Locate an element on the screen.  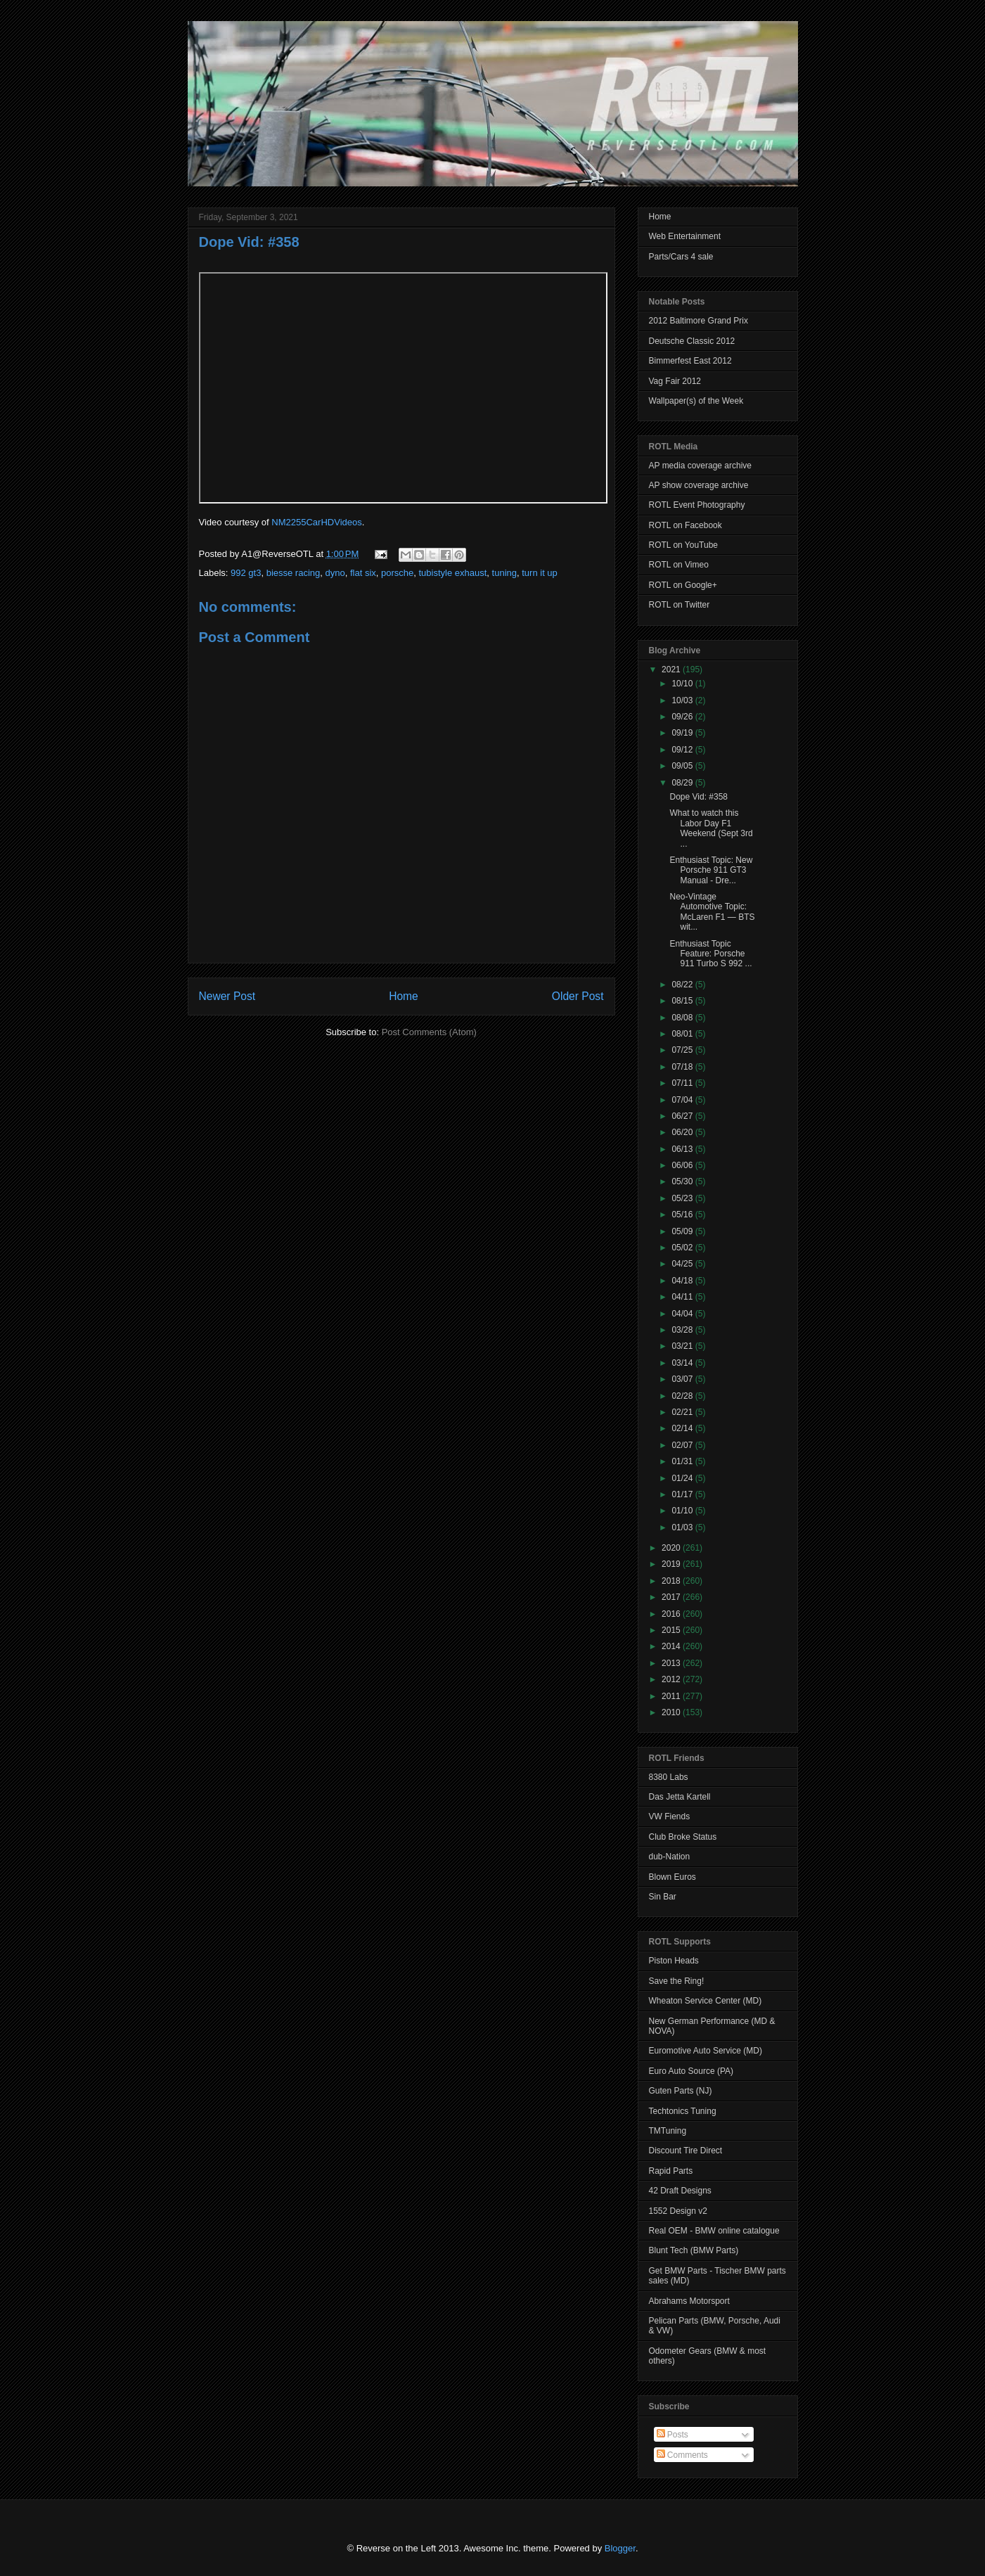
08/01 is located at coordinates (683, 1034).